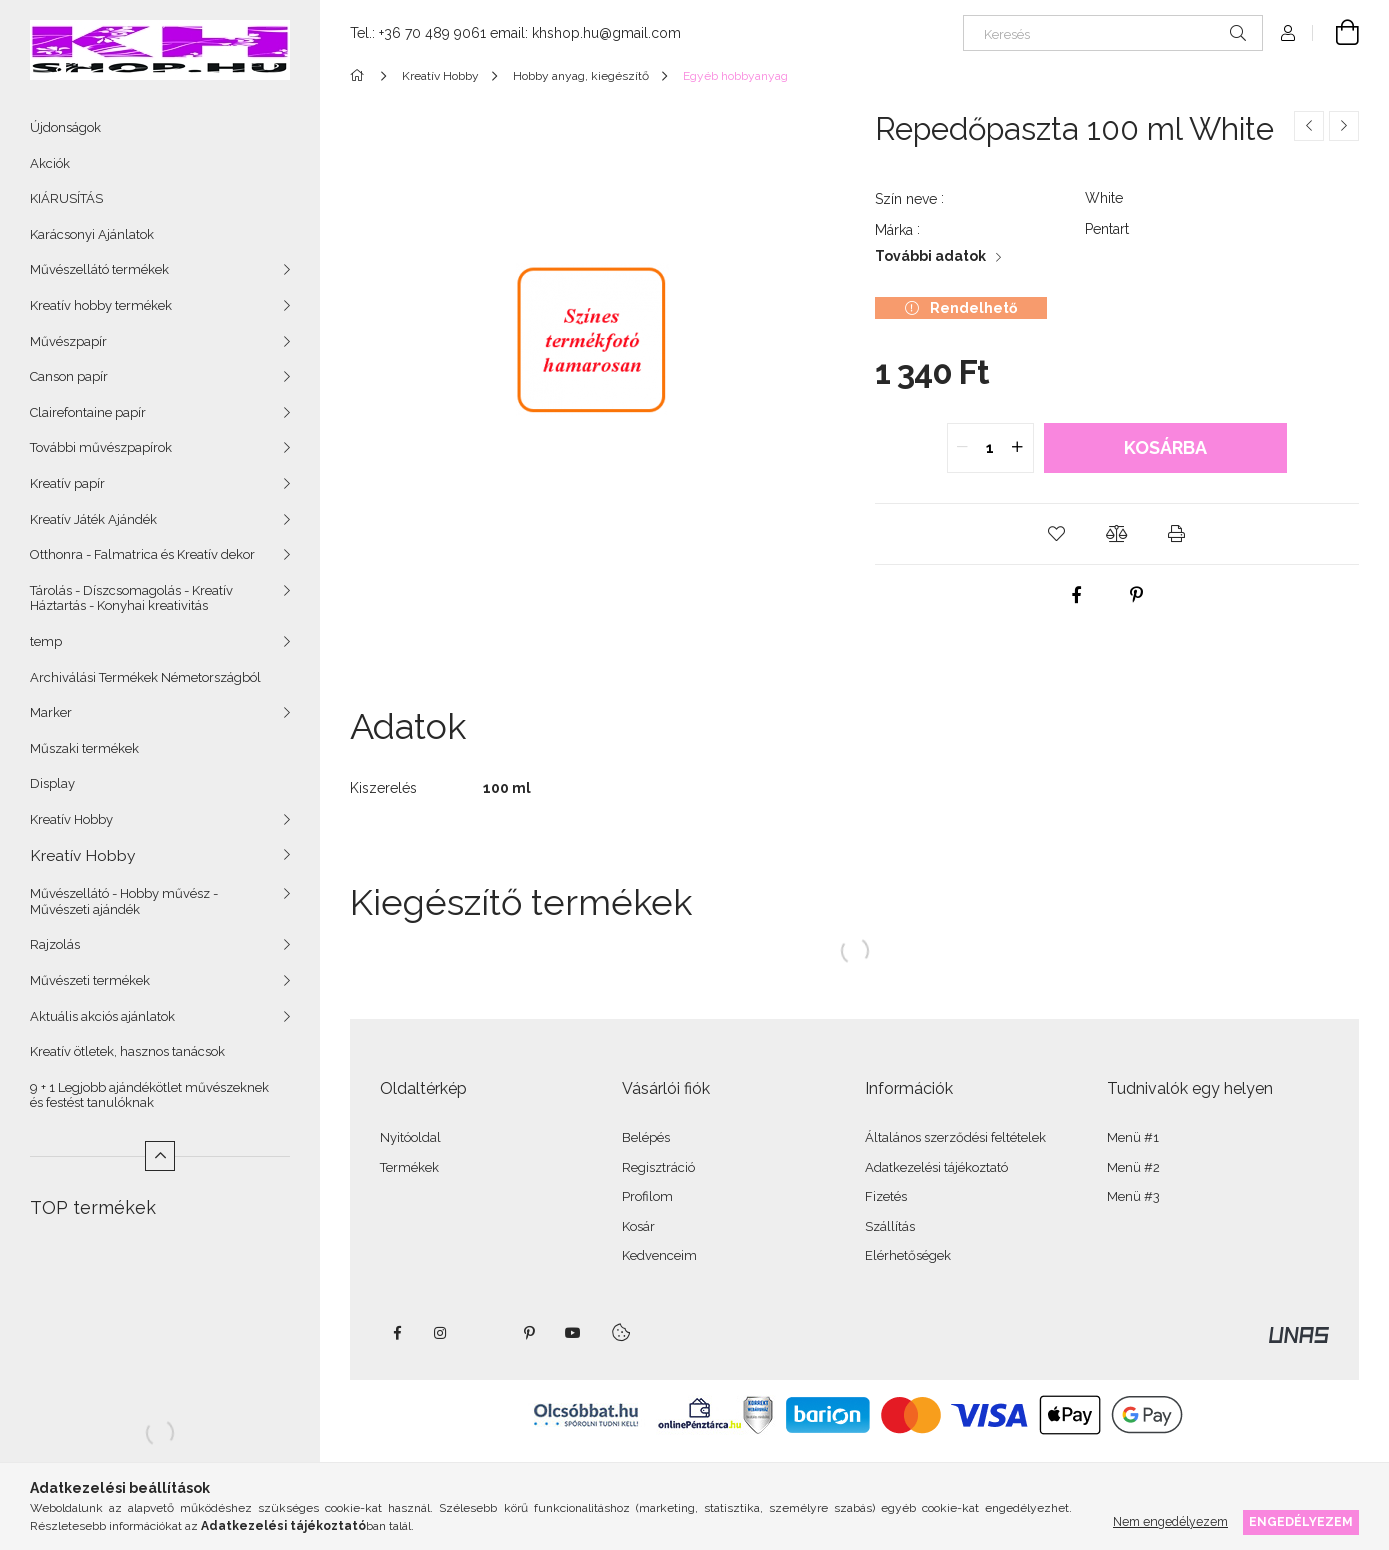 This screenshot has width=1389, height=1550. I want to click on [Keresés], so click(1113, 33).